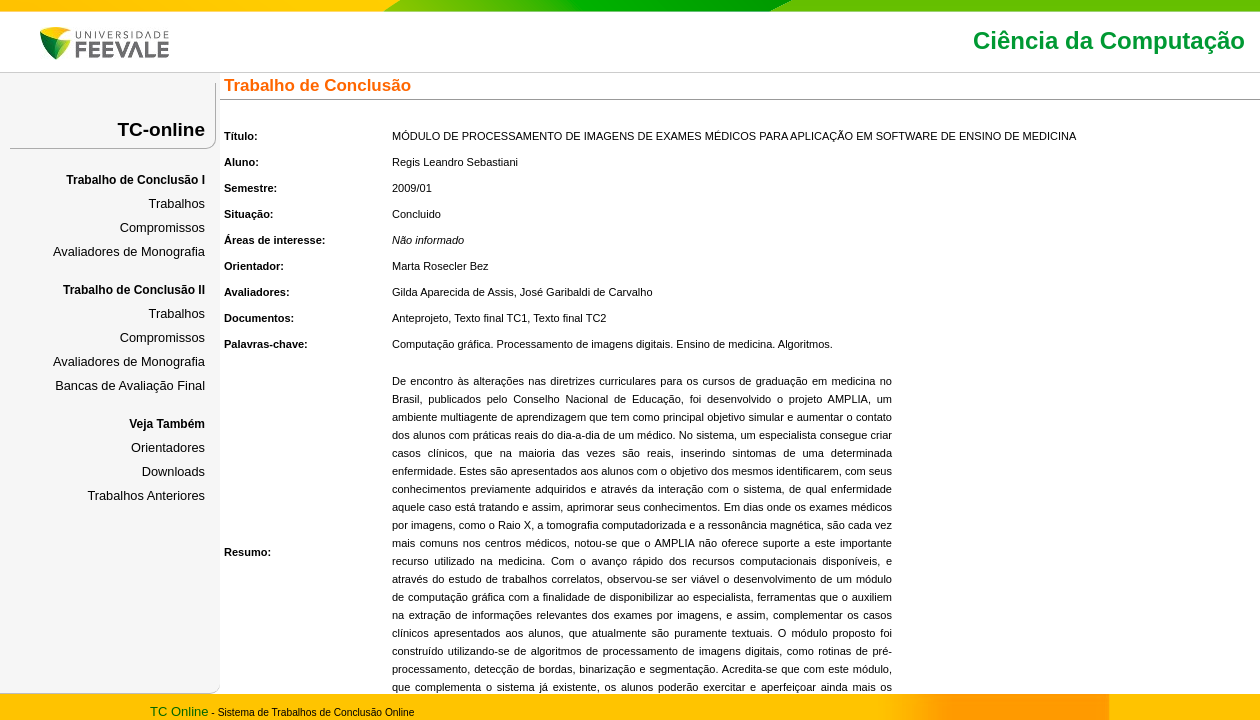 This screenshot has height=720, width=1260. Describe the element at coordinates (130, 385) in the screenshot. I see `Bancas de Avaliação Final` at that location.